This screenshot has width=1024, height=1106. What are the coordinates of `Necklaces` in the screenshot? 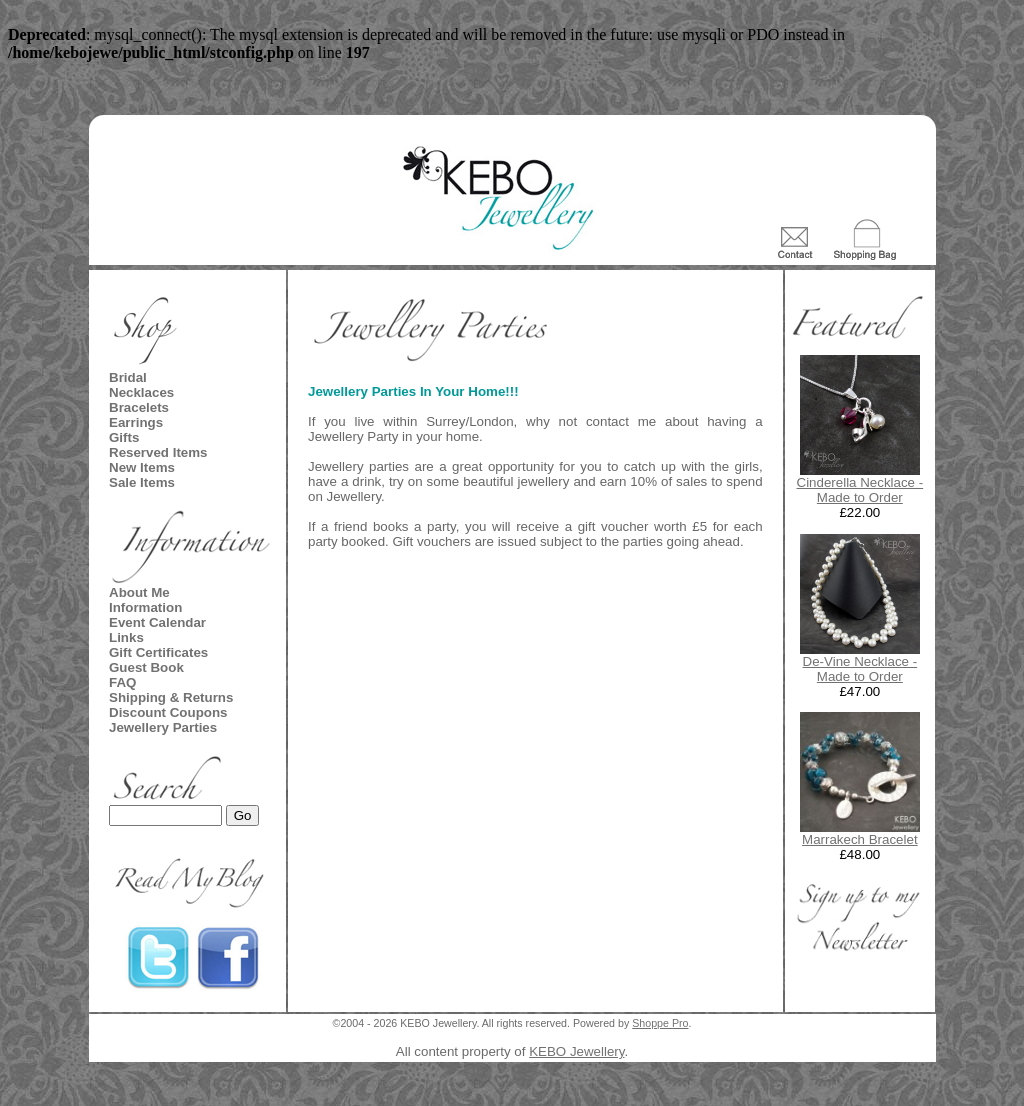 It's located at (141, 392).